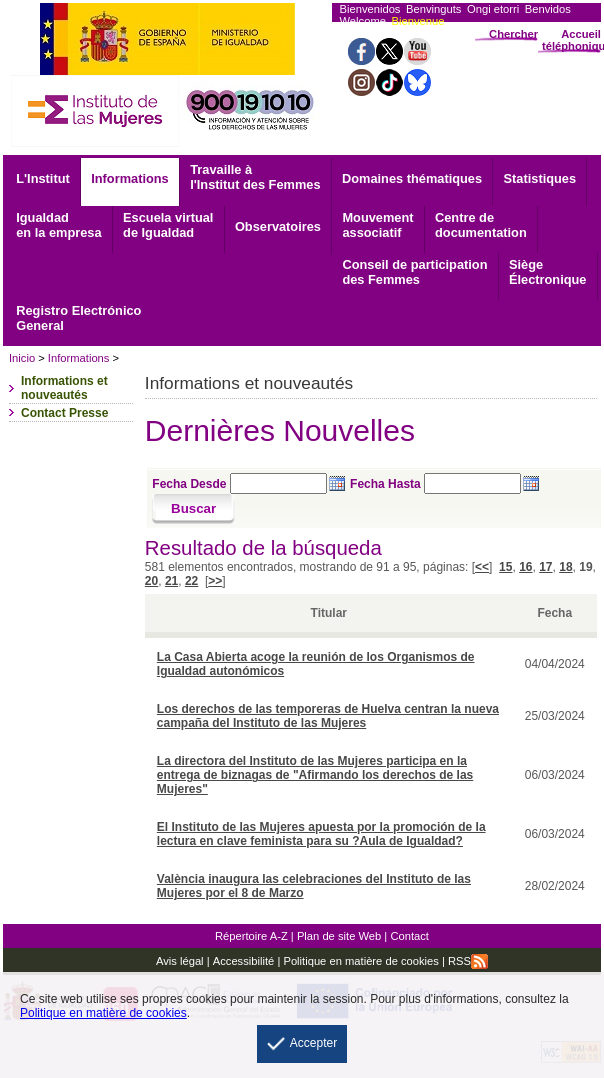 This screenshot has width=604, height=1078. What do you see at coordinates (321, 834) in the screenshot?
I see `El Instituto de las Mujeres apuesta por la promoción de la lectura en clave feminista para su ?Aula de Igualdad?` at bounding box center [321, 834].